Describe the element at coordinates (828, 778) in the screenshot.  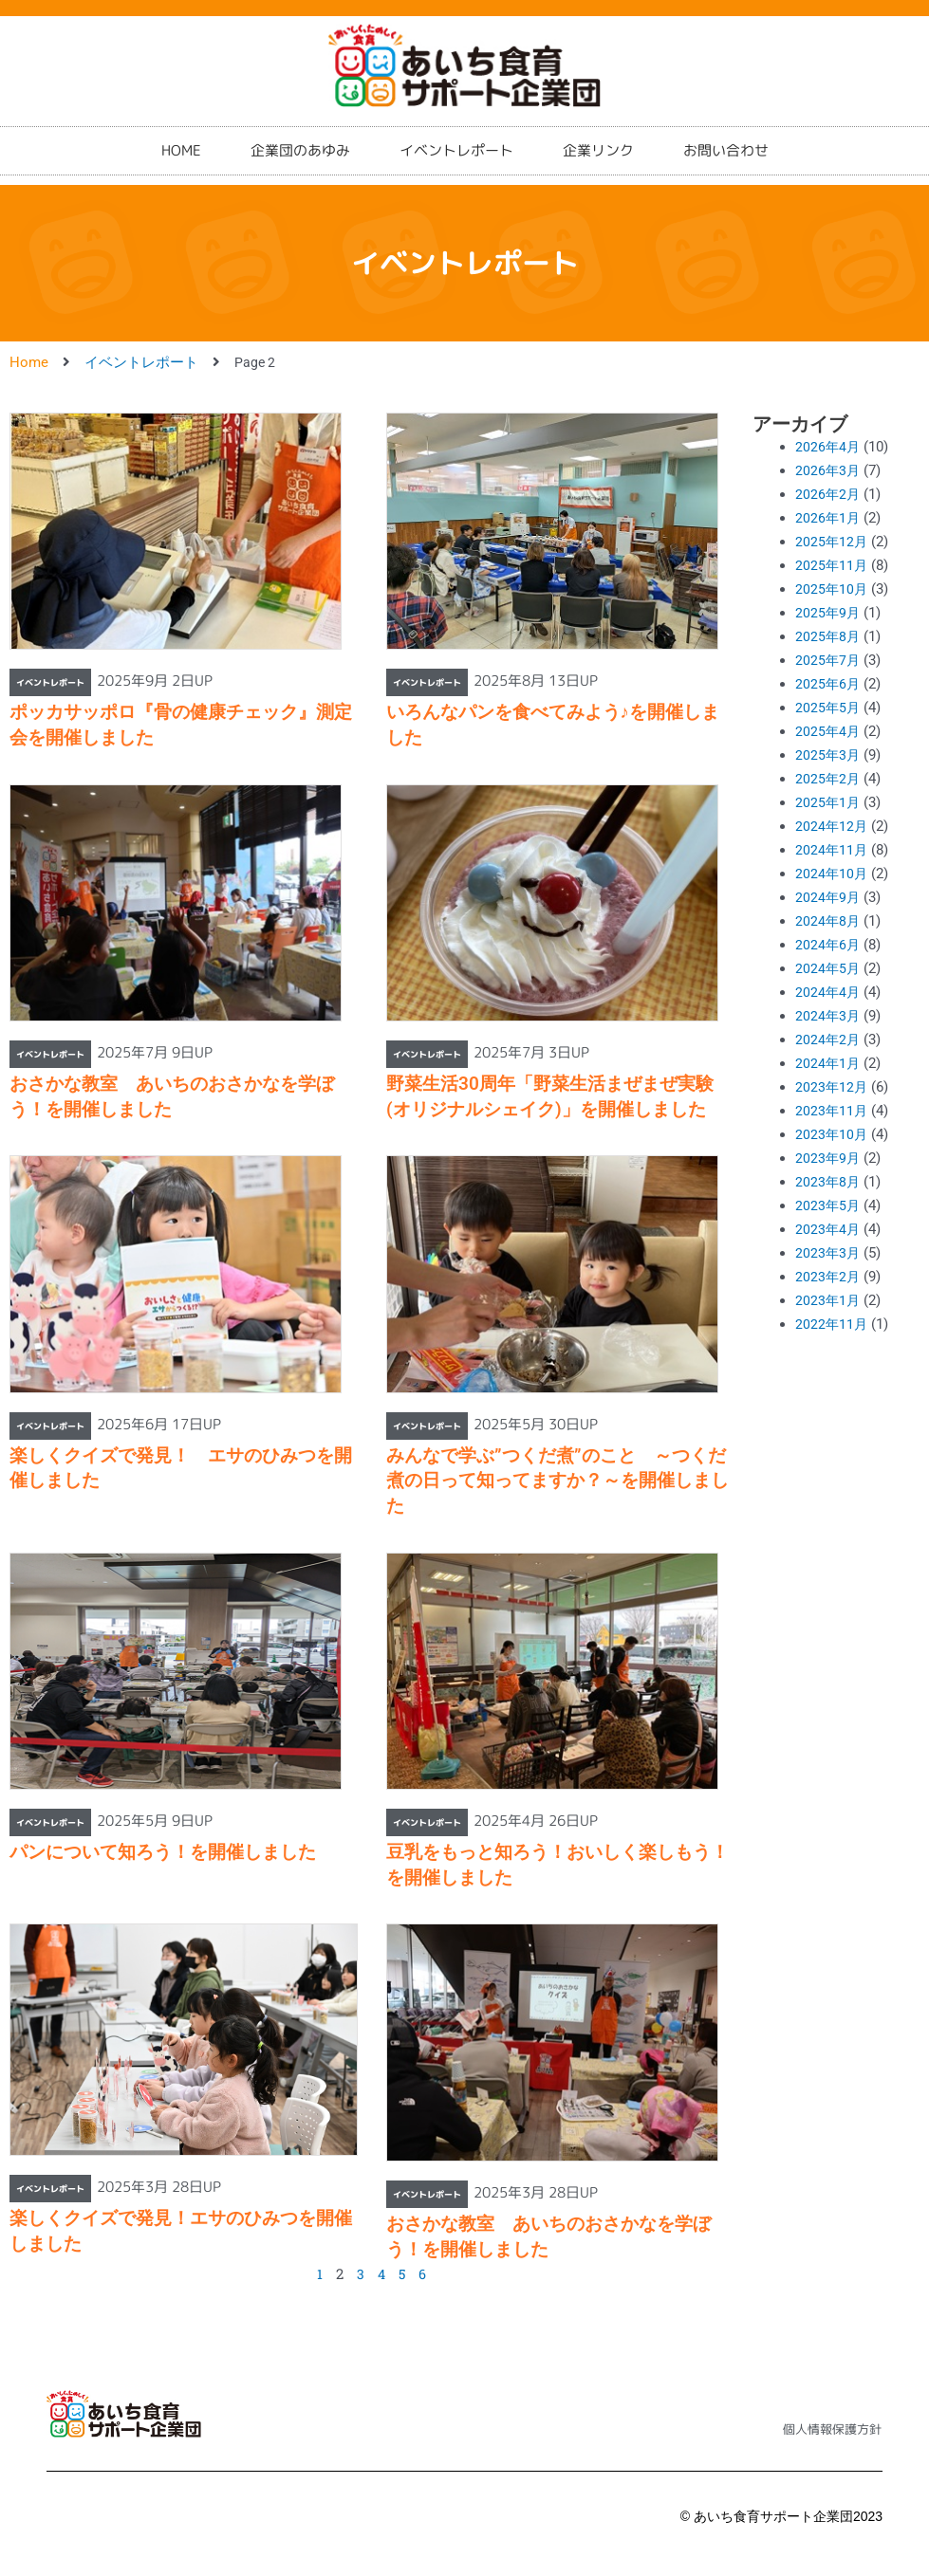
I see `2025年2月` at that location.